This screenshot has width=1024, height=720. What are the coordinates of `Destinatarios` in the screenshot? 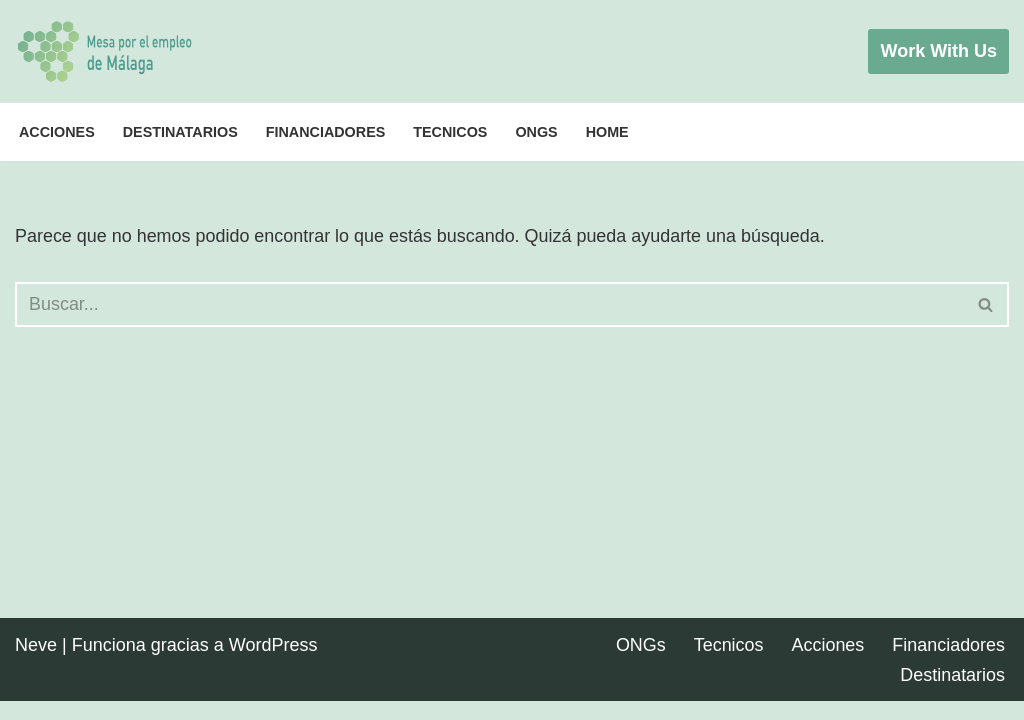 It's located at (180, 132).